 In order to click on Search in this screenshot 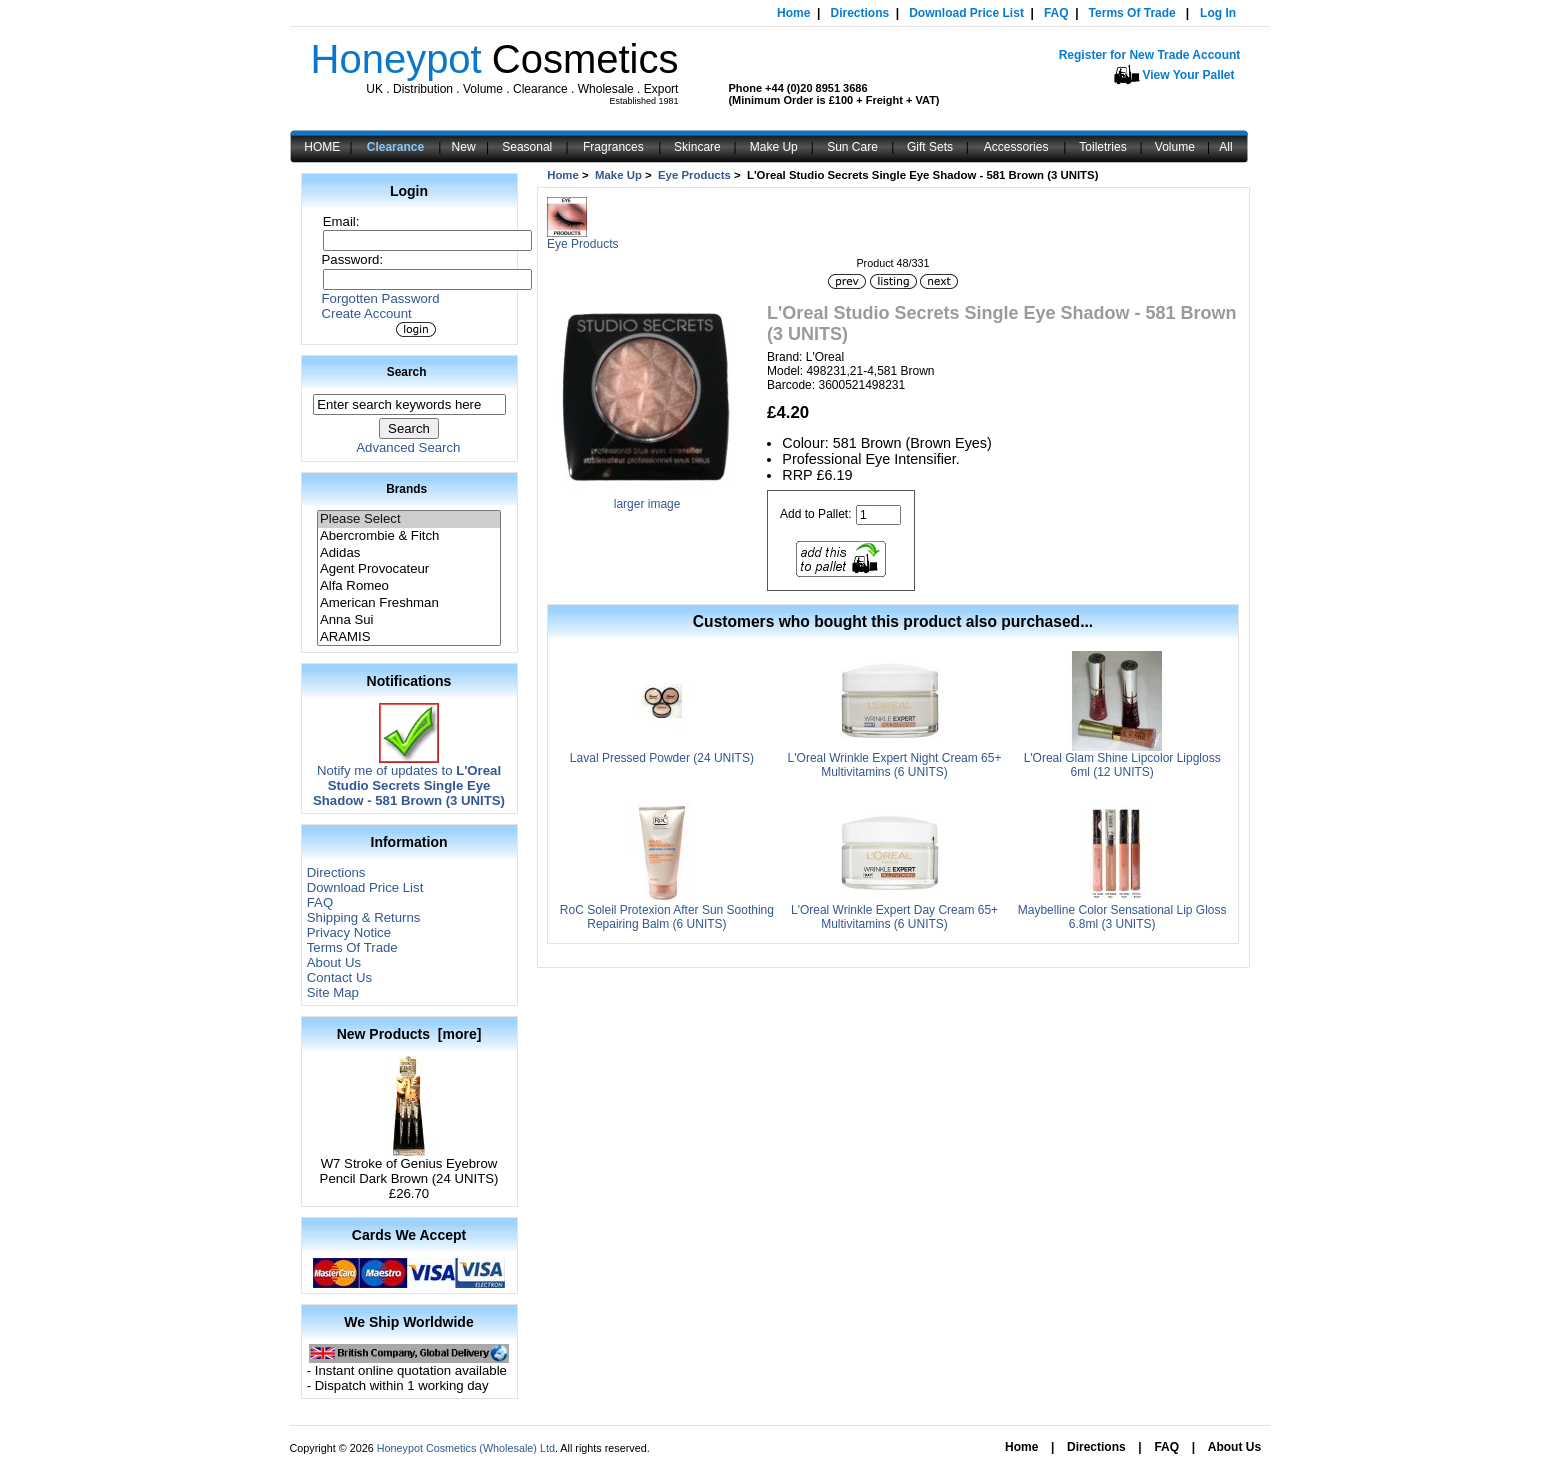, I will do `click(407, 372)`.